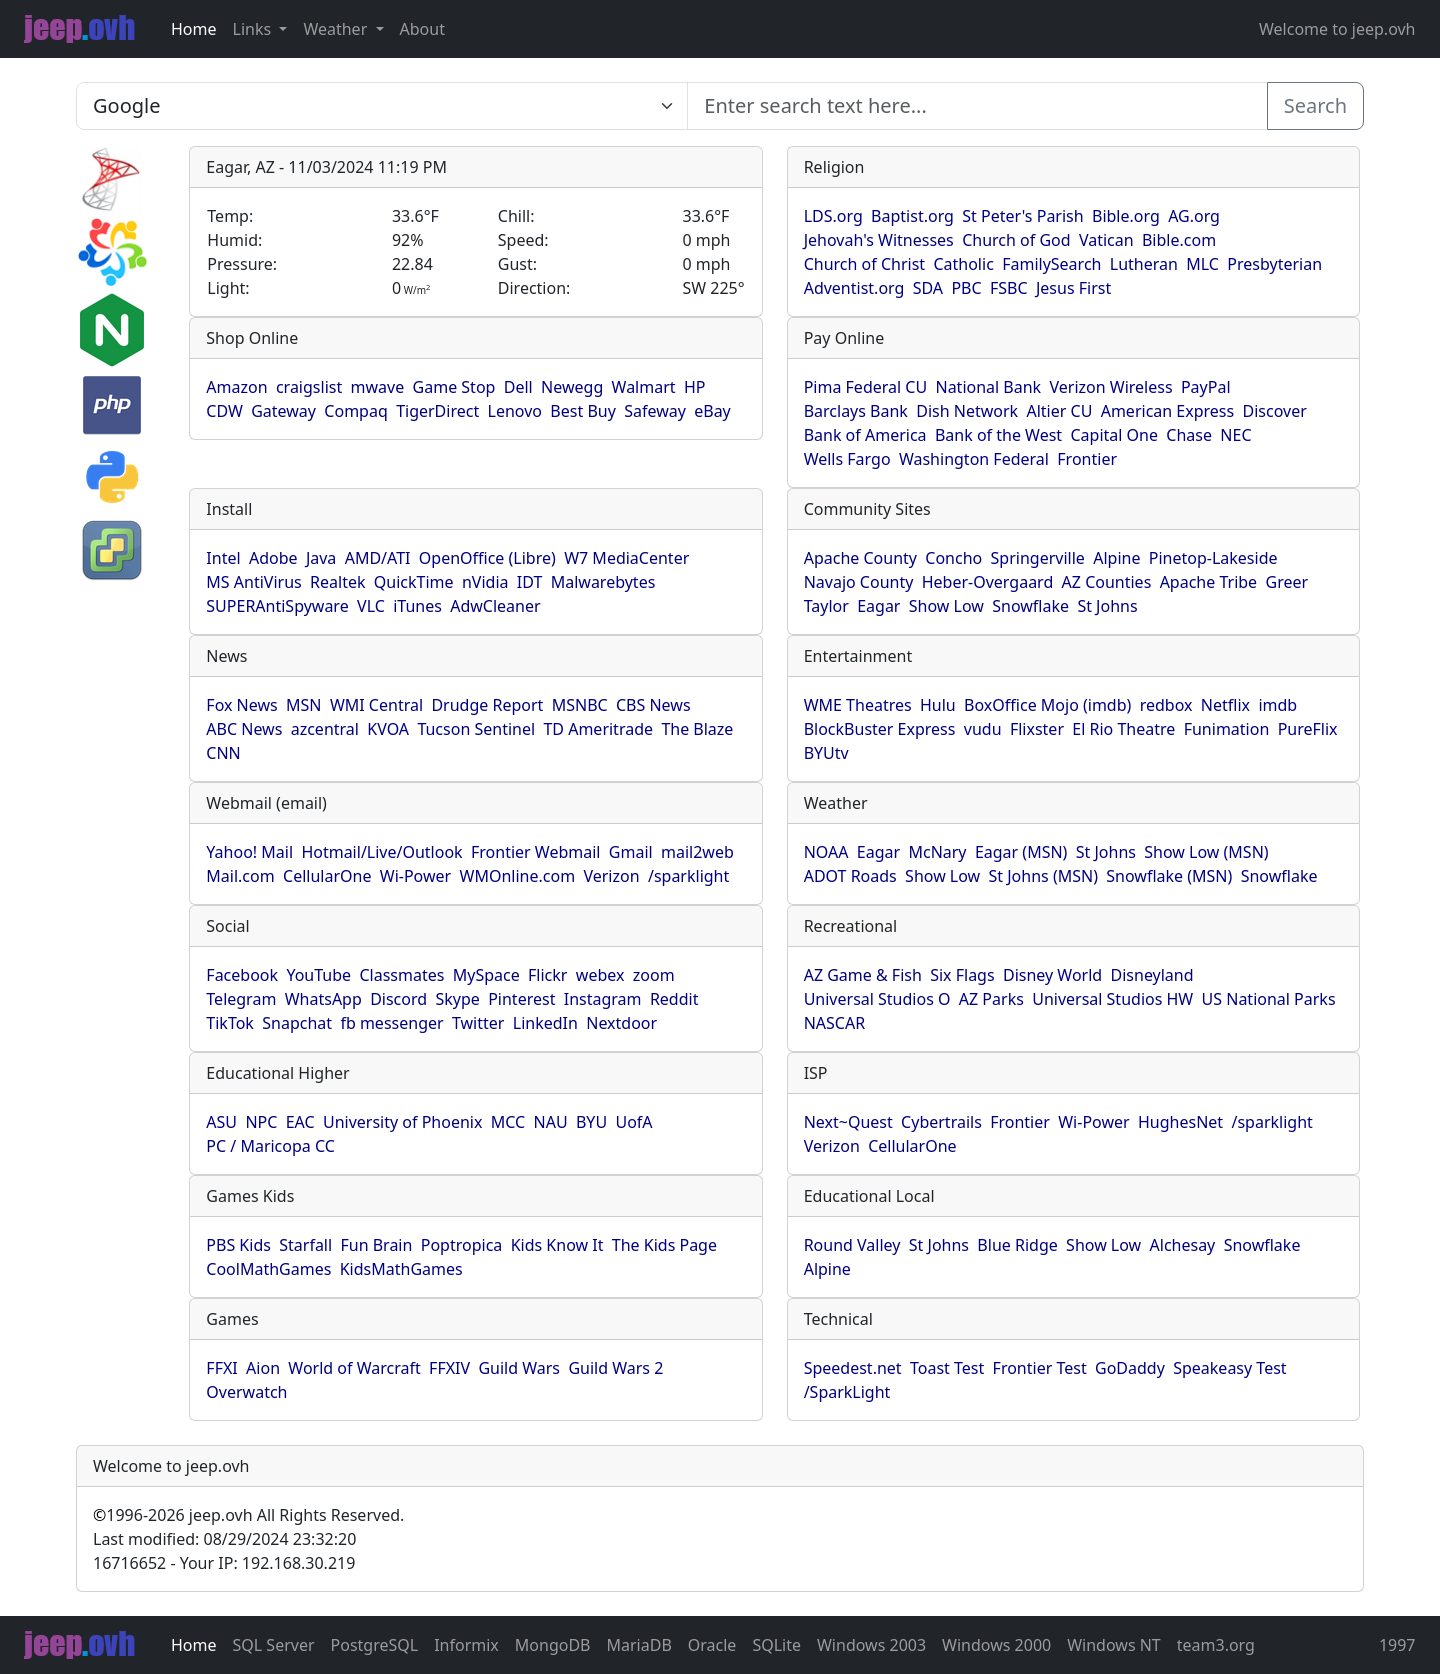 This screenshot has width=1440, height=1674. What do you see at coordinates (938, 705) in the screenshot?
I see `Hulu` at bounding box center [938, 705].